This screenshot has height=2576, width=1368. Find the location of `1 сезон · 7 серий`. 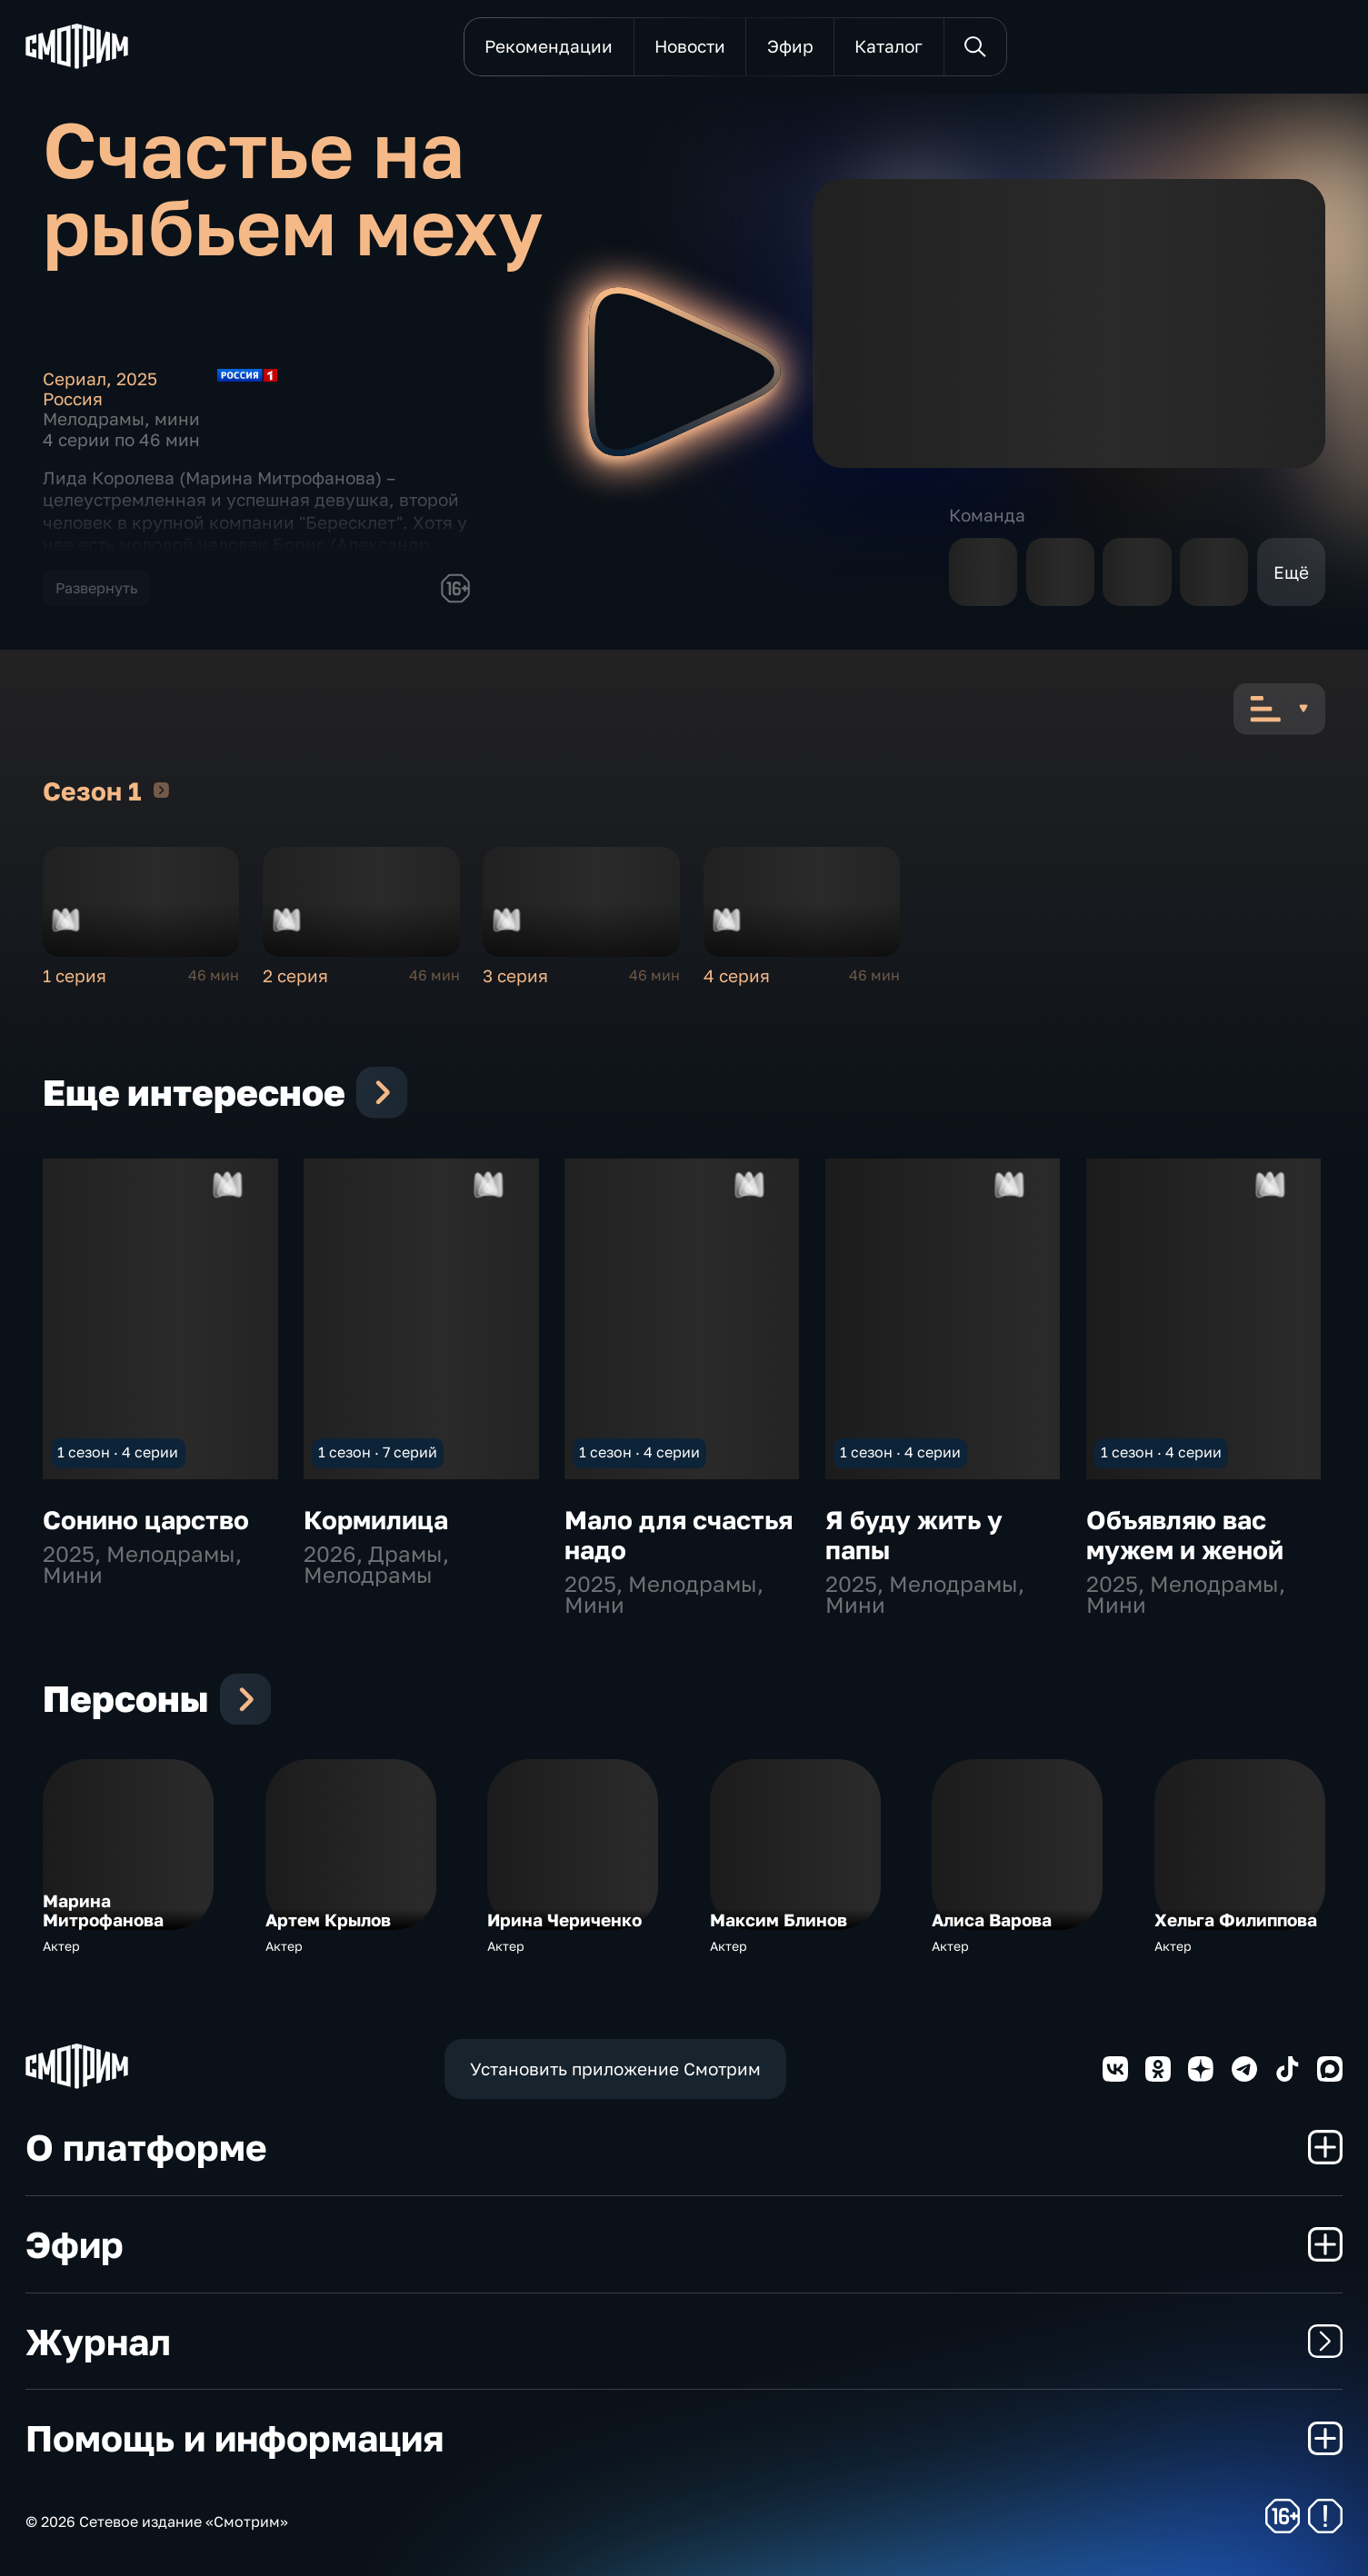

1 сезон · 7 серий is located at coordinates (377, 1452).